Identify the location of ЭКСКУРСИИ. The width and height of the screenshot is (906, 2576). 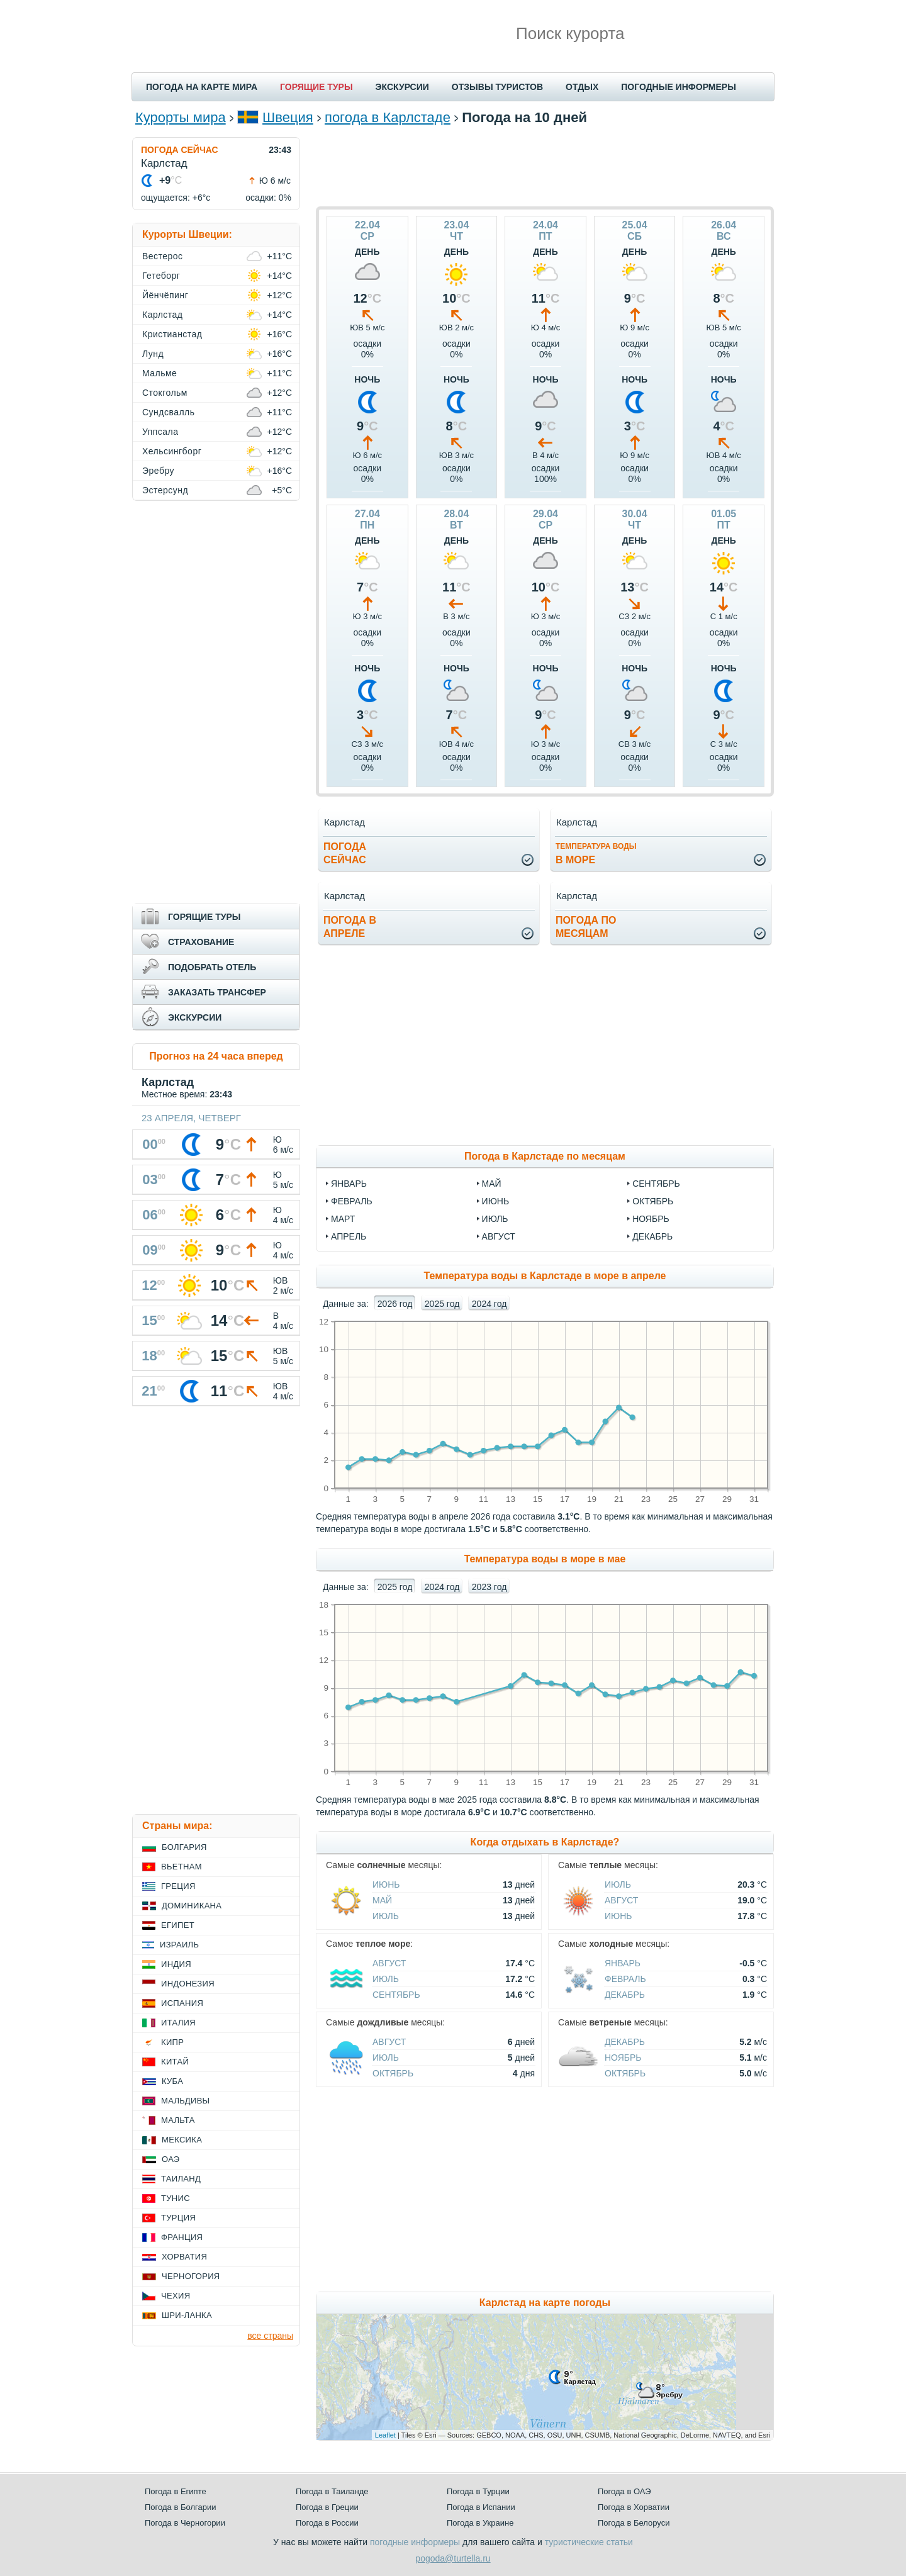
(402, 87).